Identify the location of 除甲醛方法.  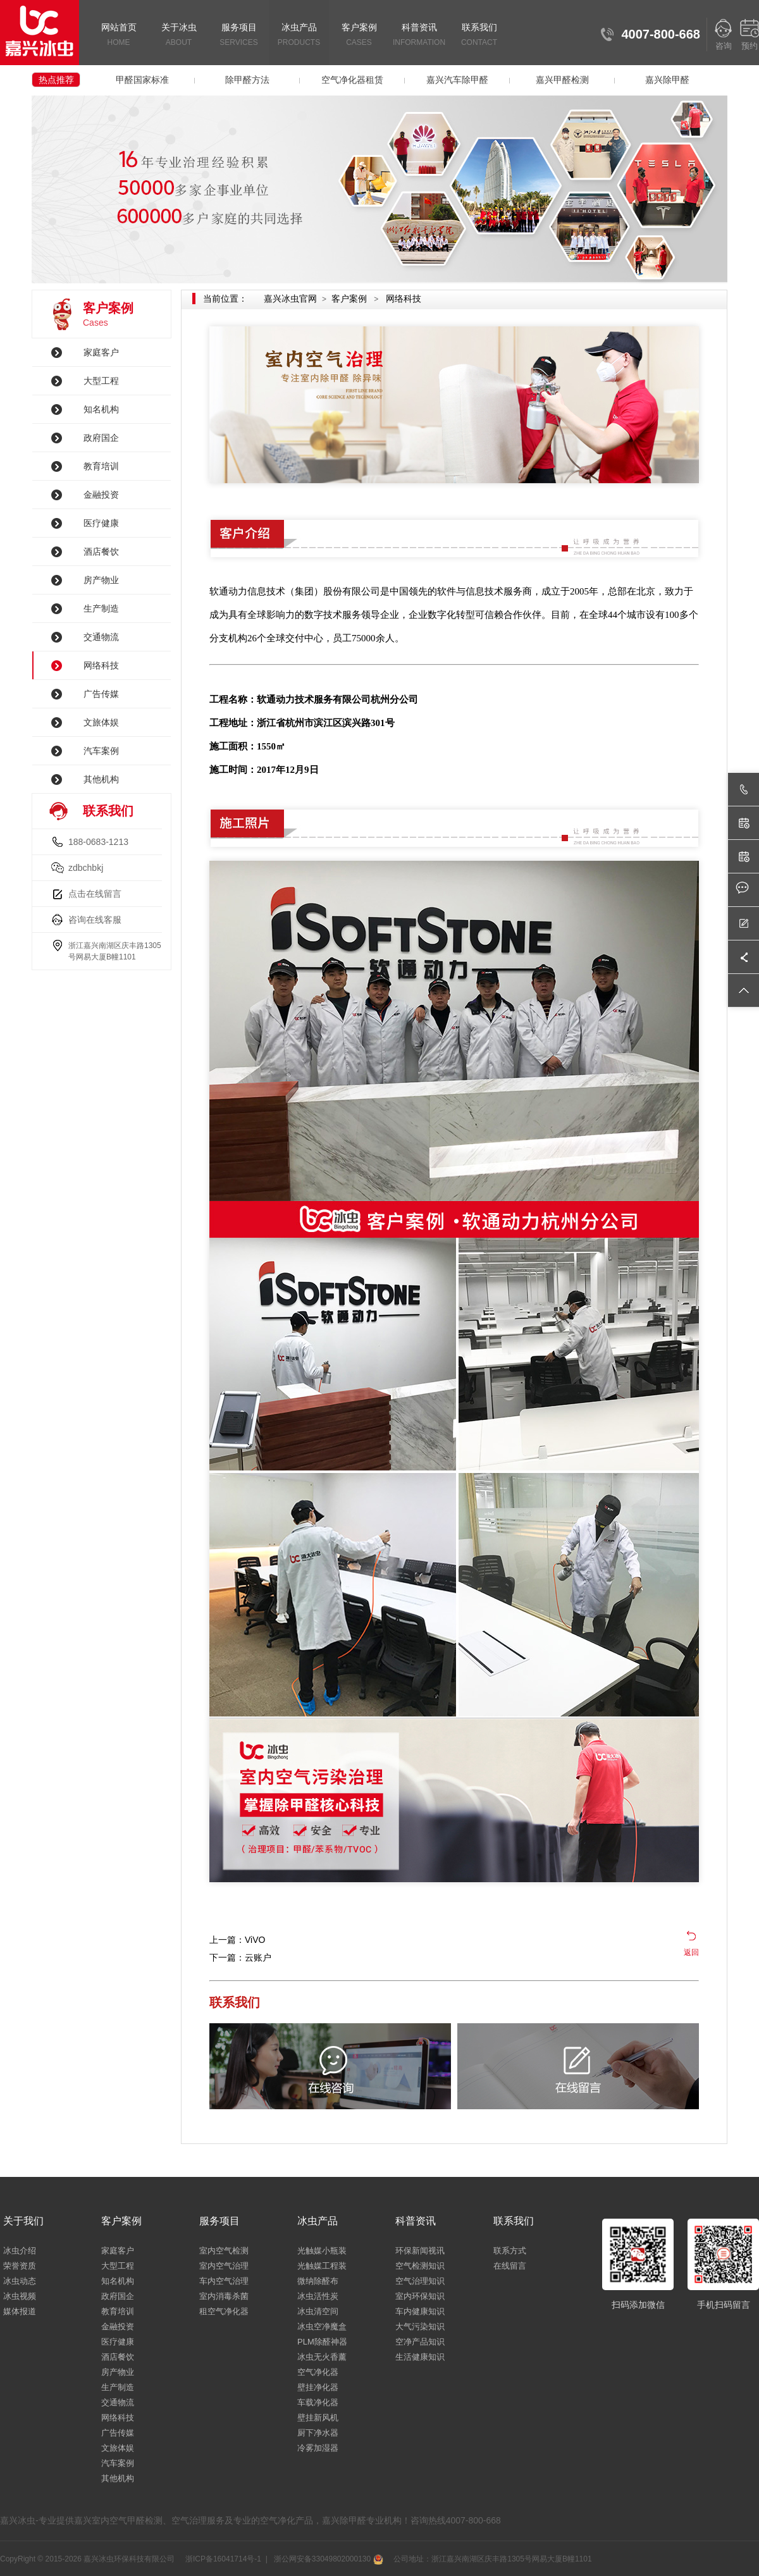
(247, 80).